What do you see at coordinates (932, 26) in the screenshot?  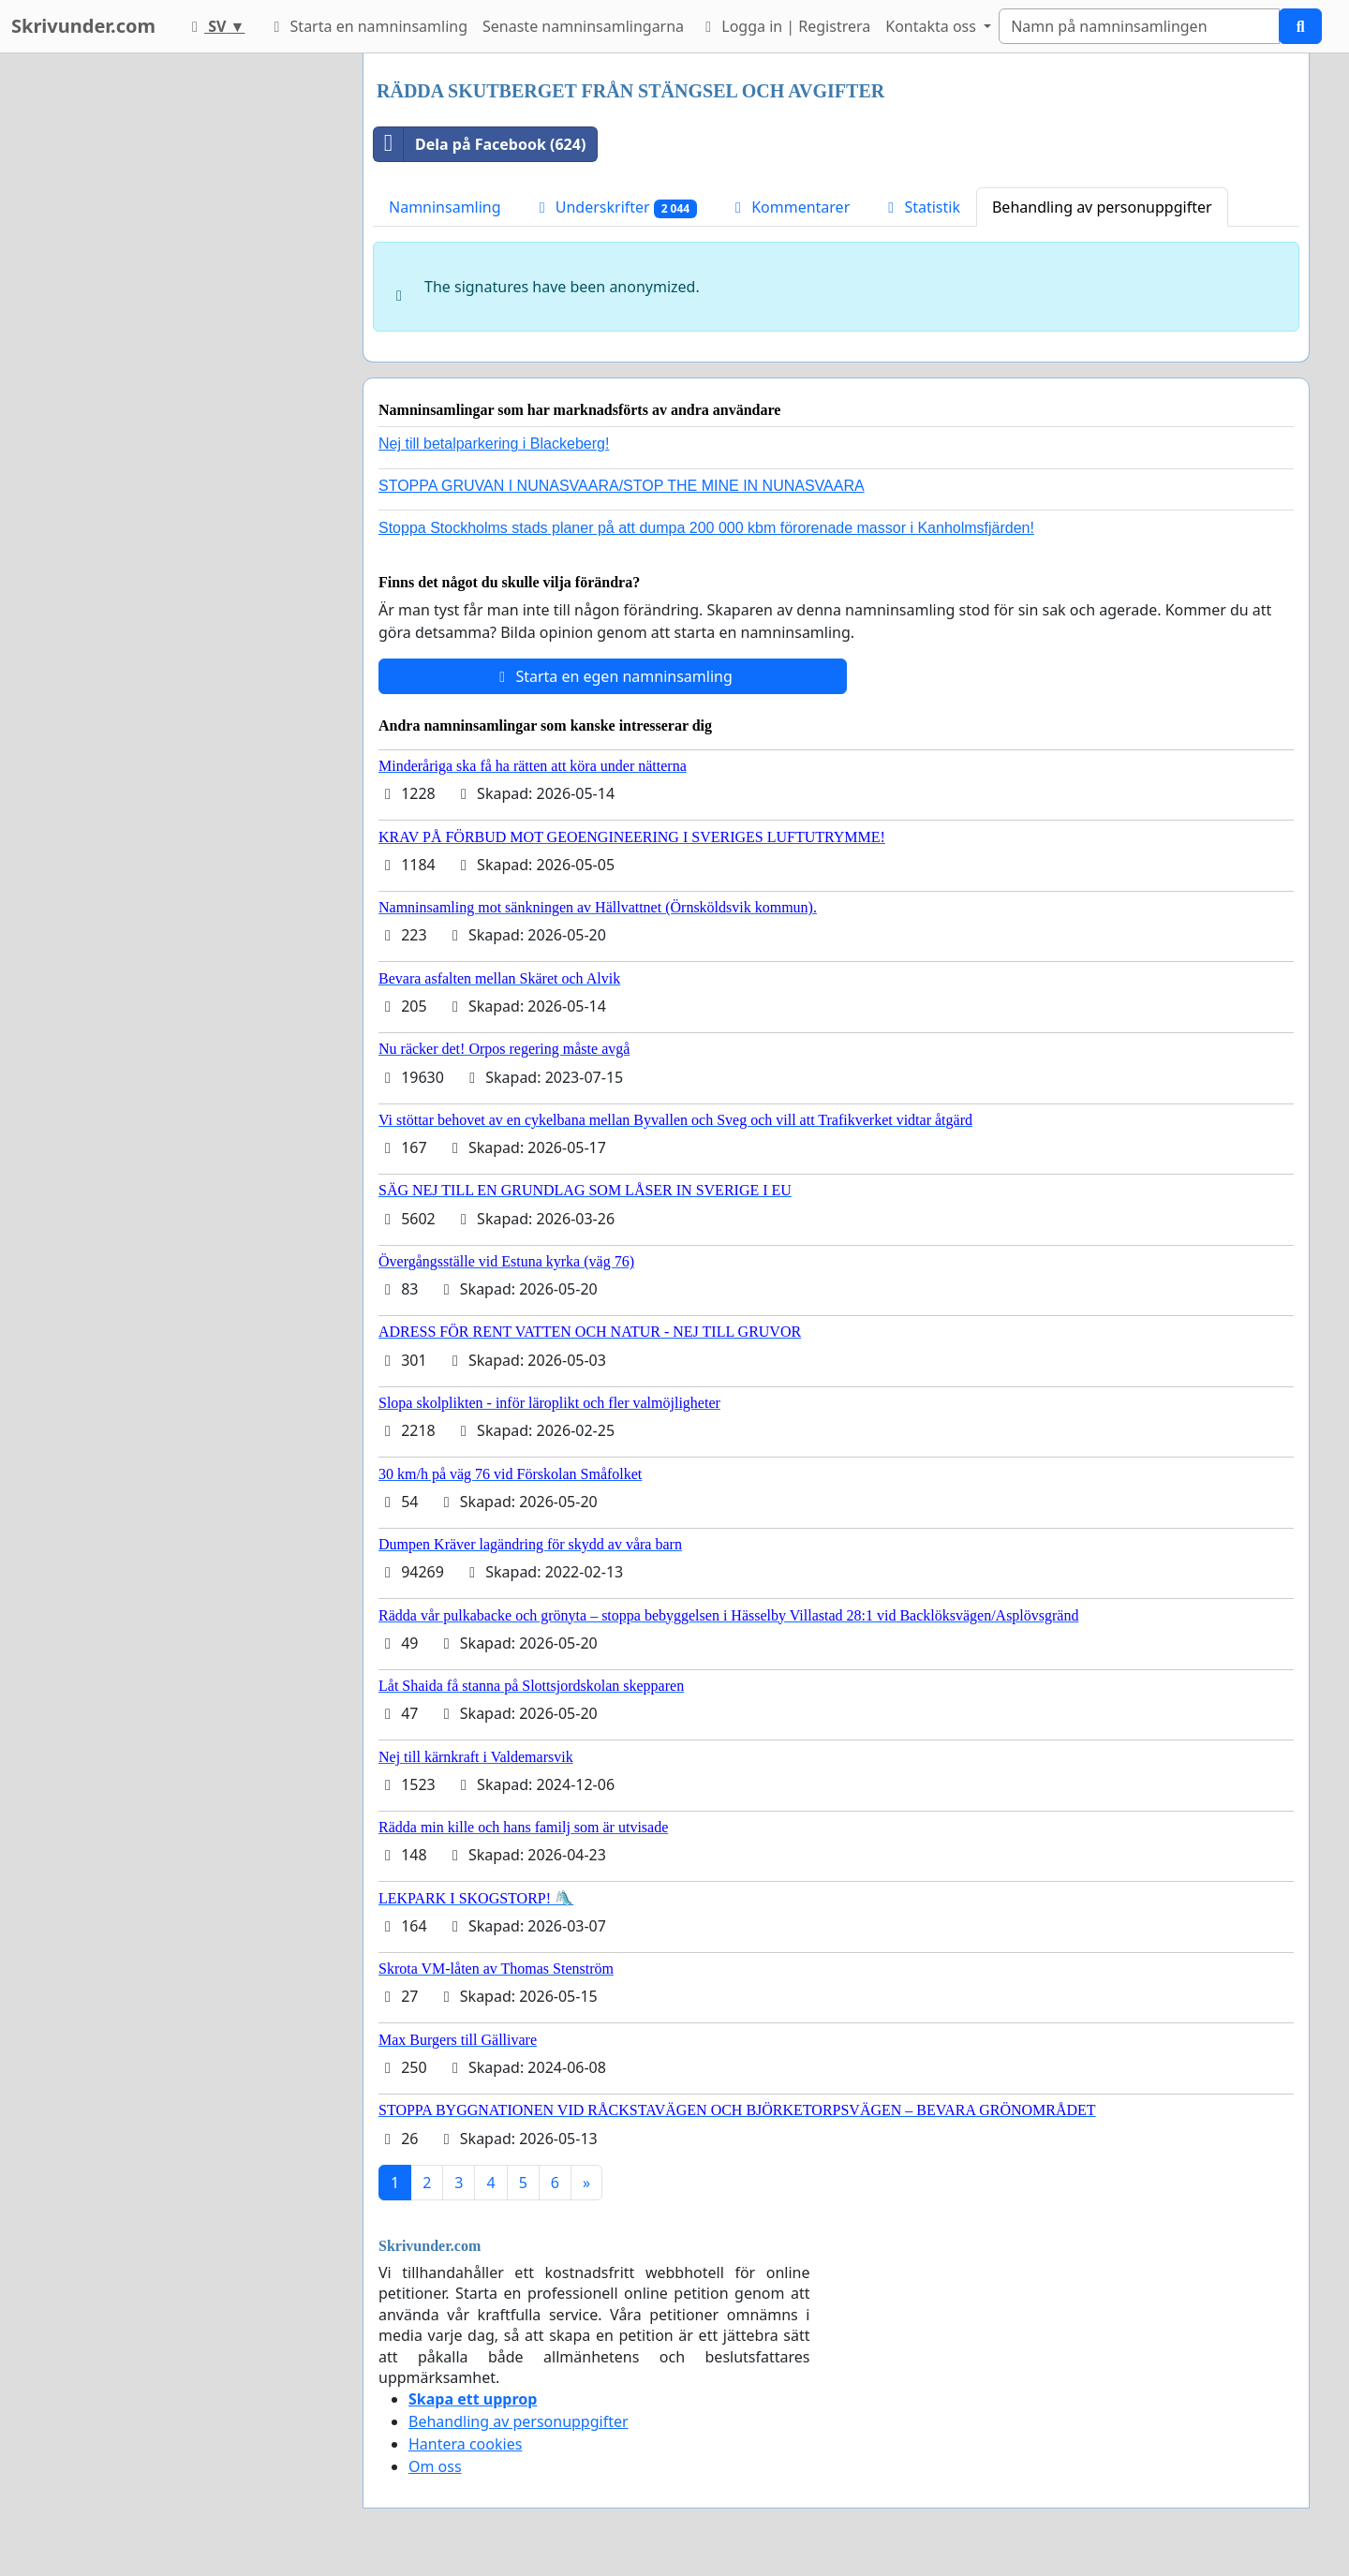 I see `Kontakta oss [button]` at bounding box center [932, 26].